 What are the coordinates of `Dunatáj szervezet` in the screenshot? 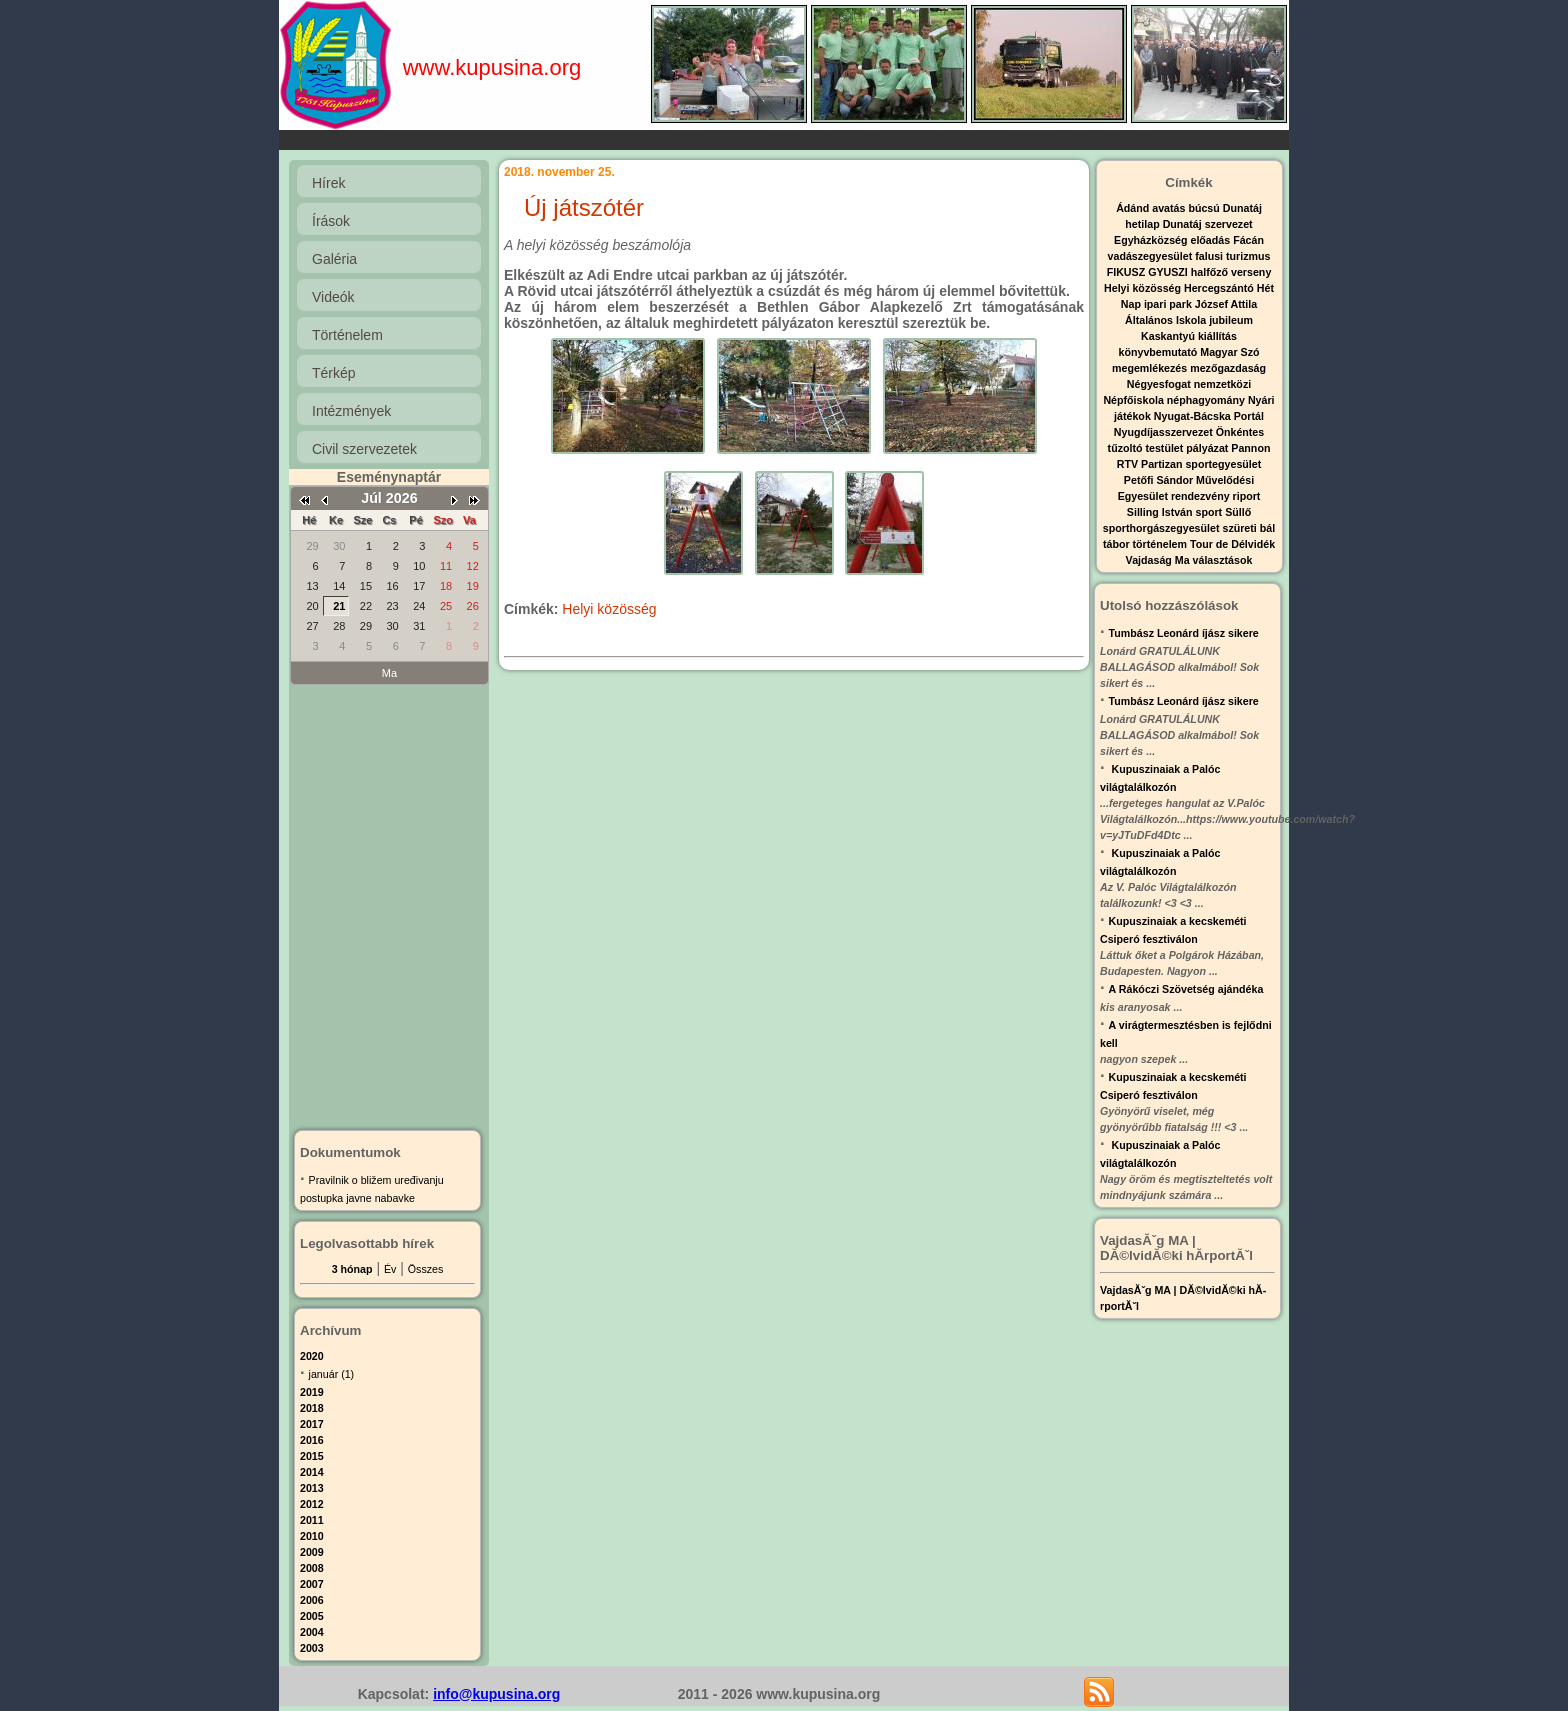 It's located at (1208, 224).